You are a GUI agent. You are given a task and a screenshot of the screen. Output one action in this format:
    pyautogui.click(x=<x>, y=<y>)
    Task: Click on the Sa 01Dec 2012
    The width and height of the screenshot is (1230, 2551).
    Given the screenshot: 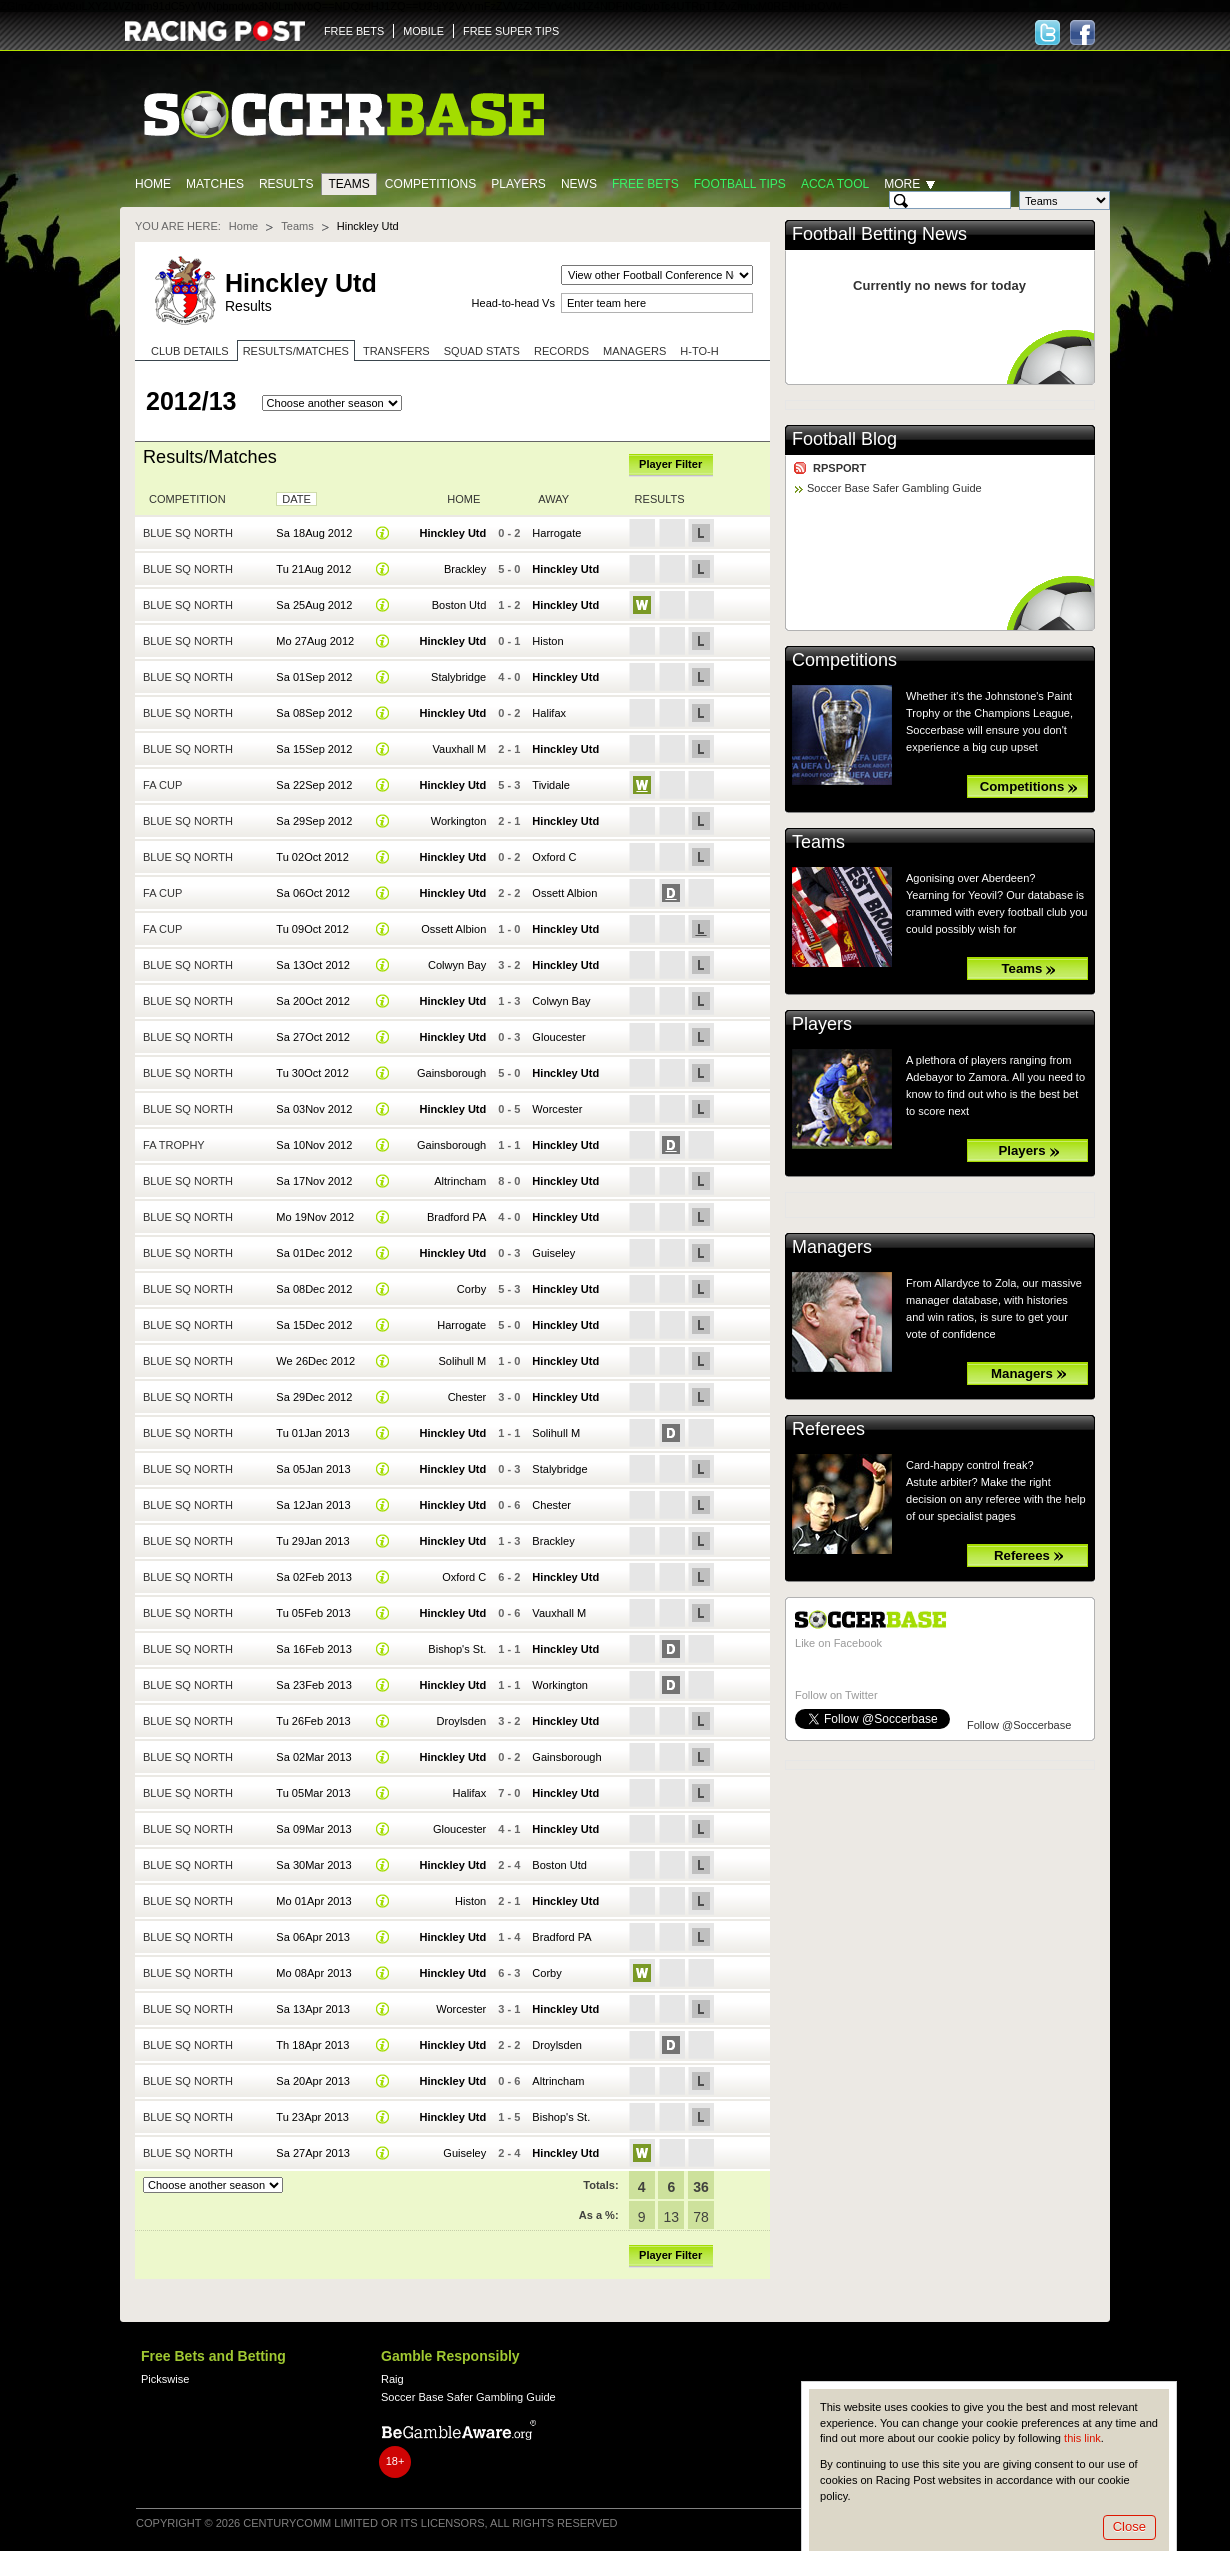 What is the action you would take?
    pyautogui.click(x=314, y=1253)
    